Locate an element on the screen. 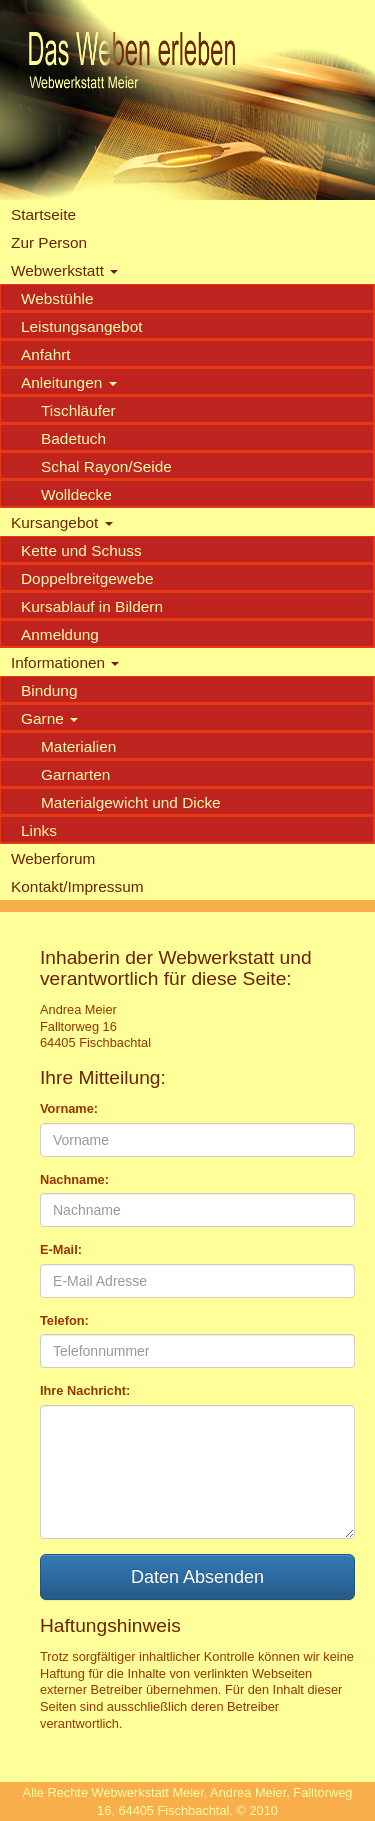 Image resolution: width=375 pixels, height=1821 pixels. Kette und Schuss is located at coordinates (81, 550).